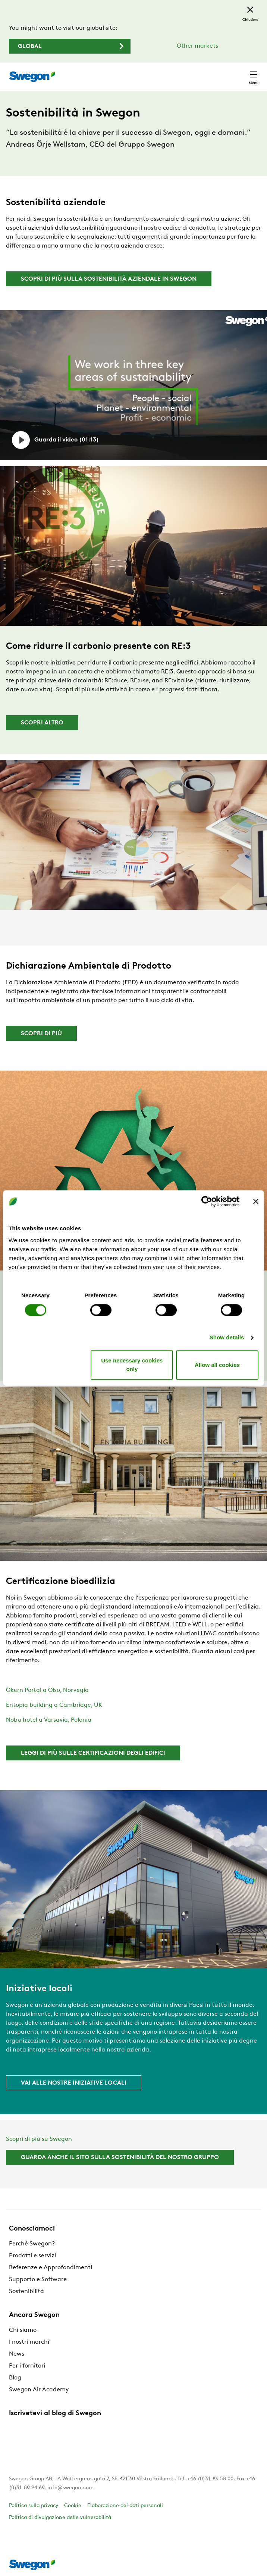  Describe the element at coordinates (39, 2139) in the screenshot. I see `Scopri di più su Swegon` at that location.